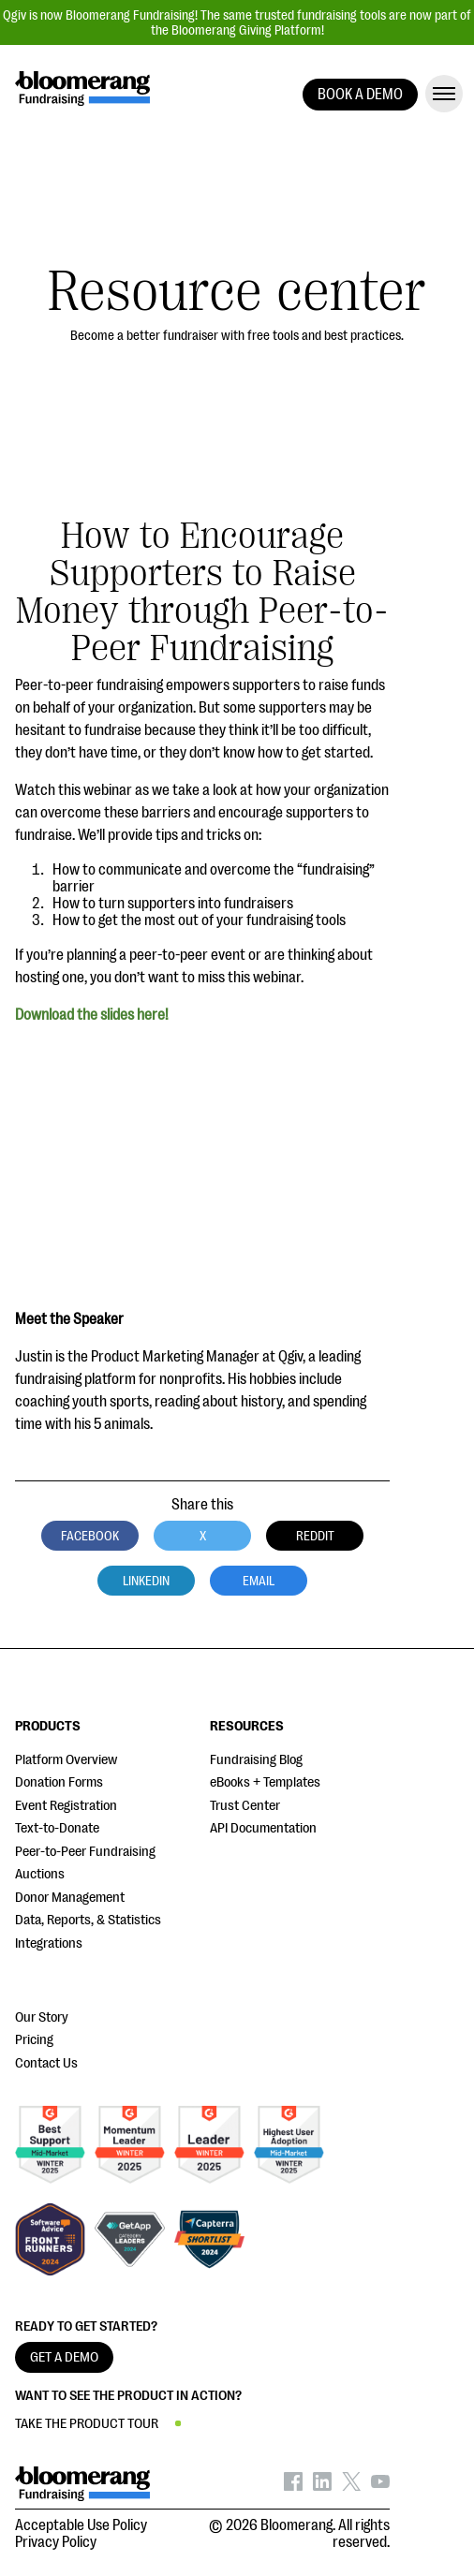  I want to click on Contact Us, so click(46, 2063).